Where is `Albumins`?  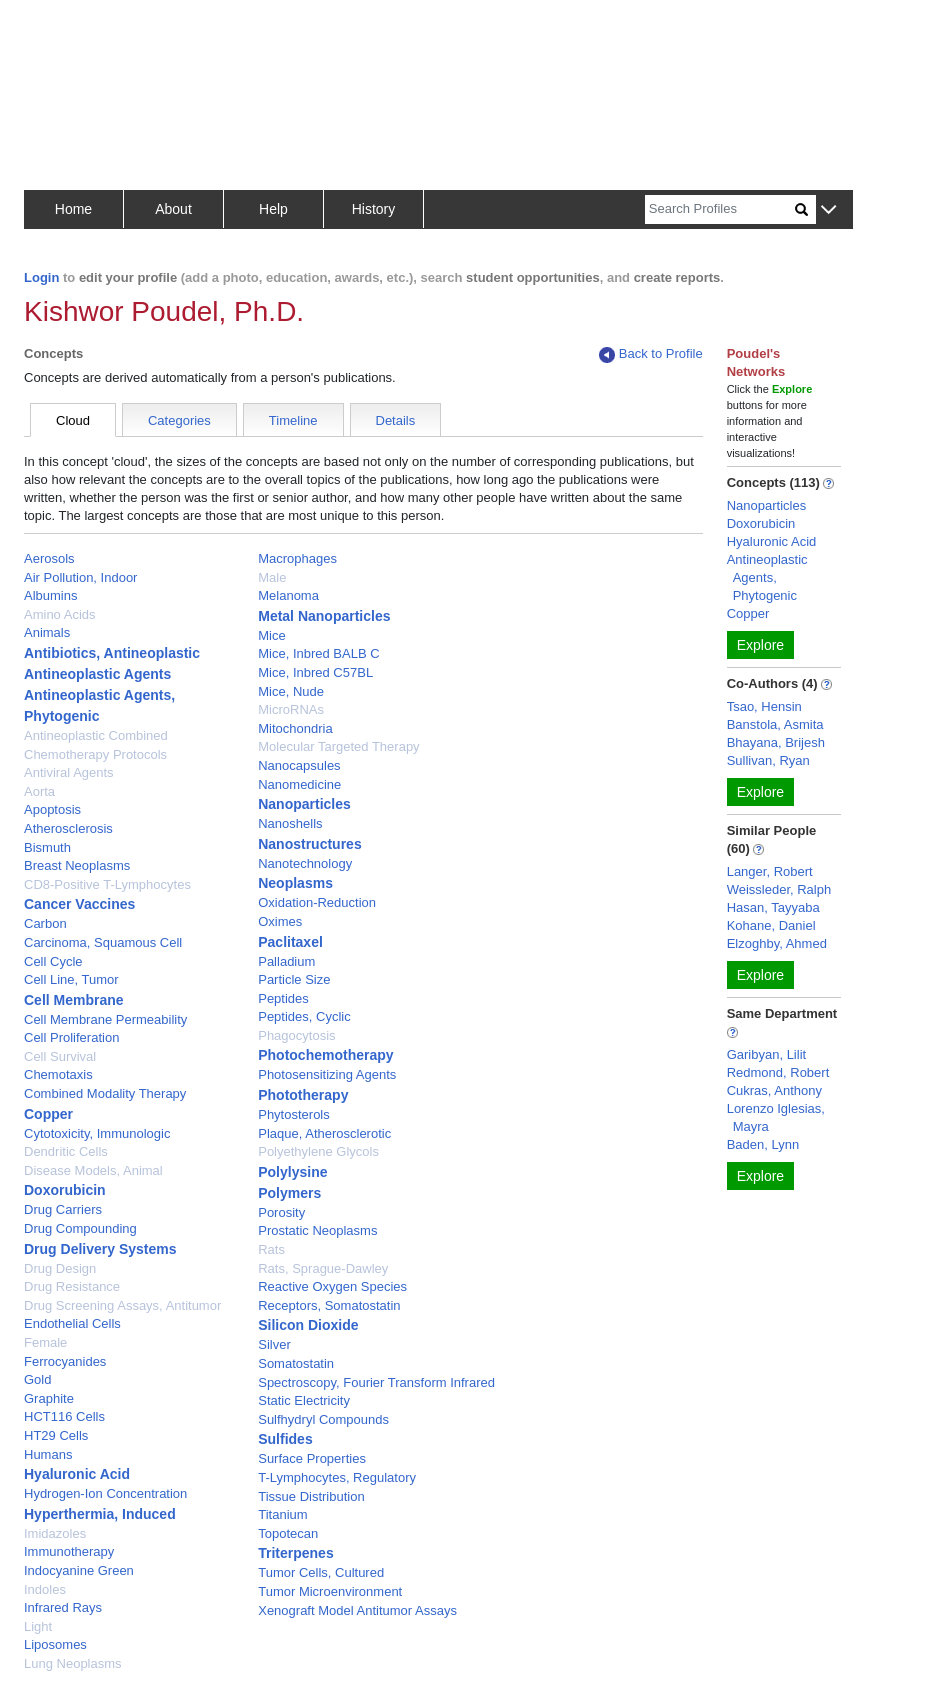
Albumins is located at coordinates (50, 595).